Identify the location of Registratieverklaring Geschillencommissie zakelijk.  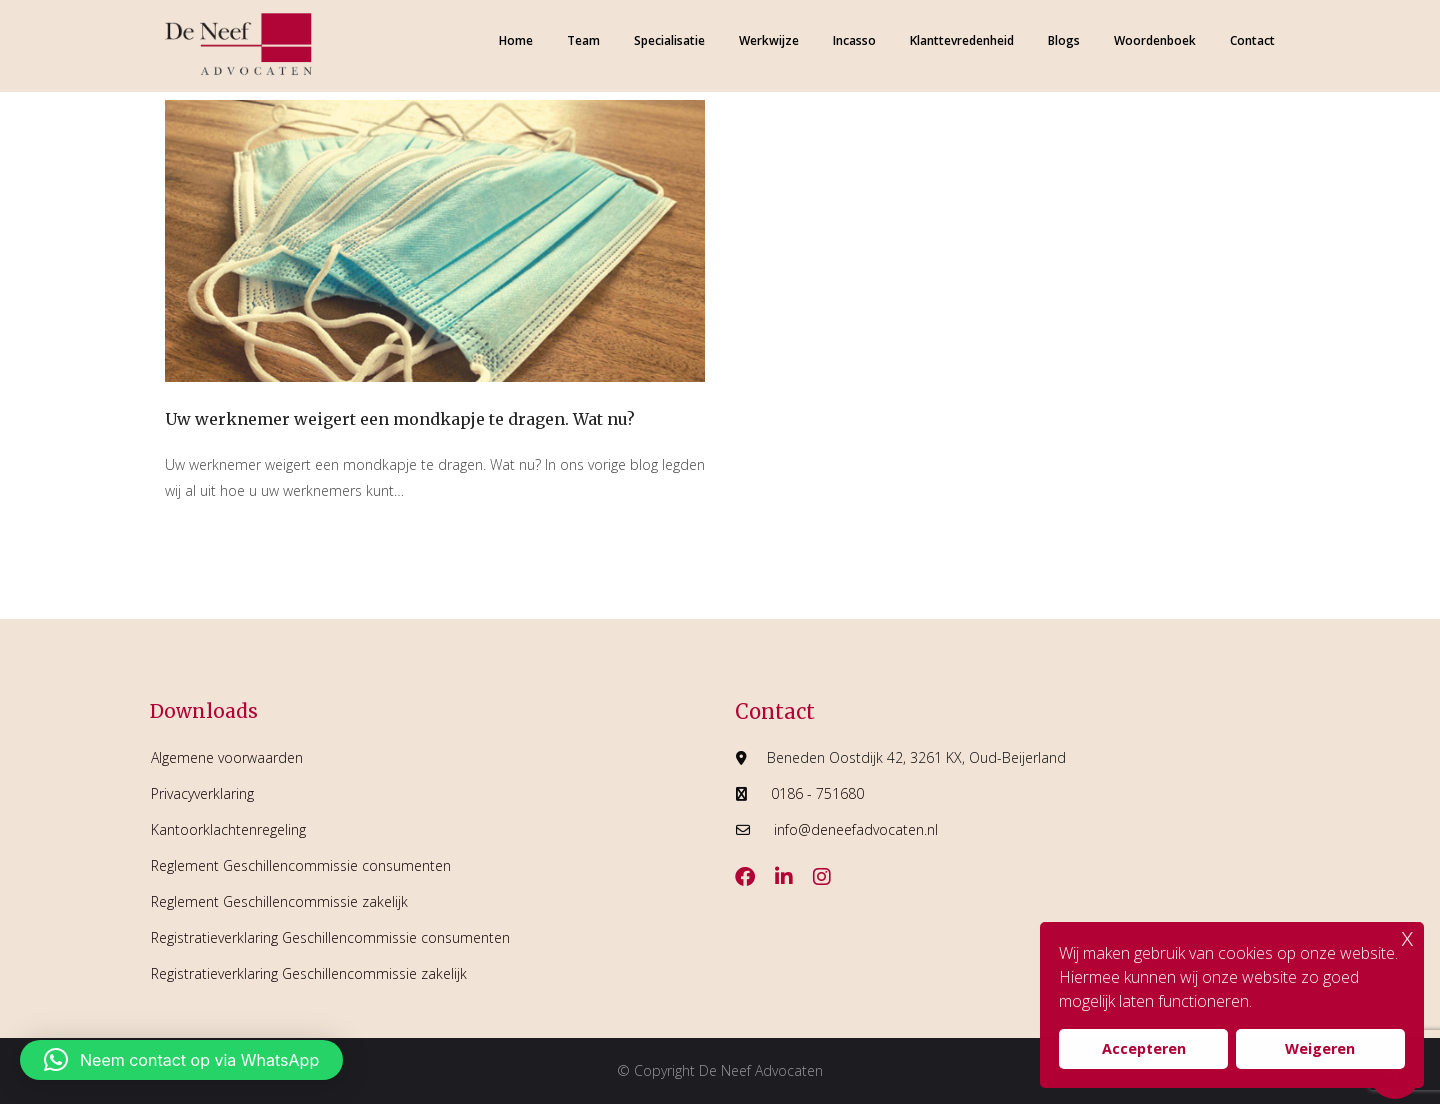
(309, 973).